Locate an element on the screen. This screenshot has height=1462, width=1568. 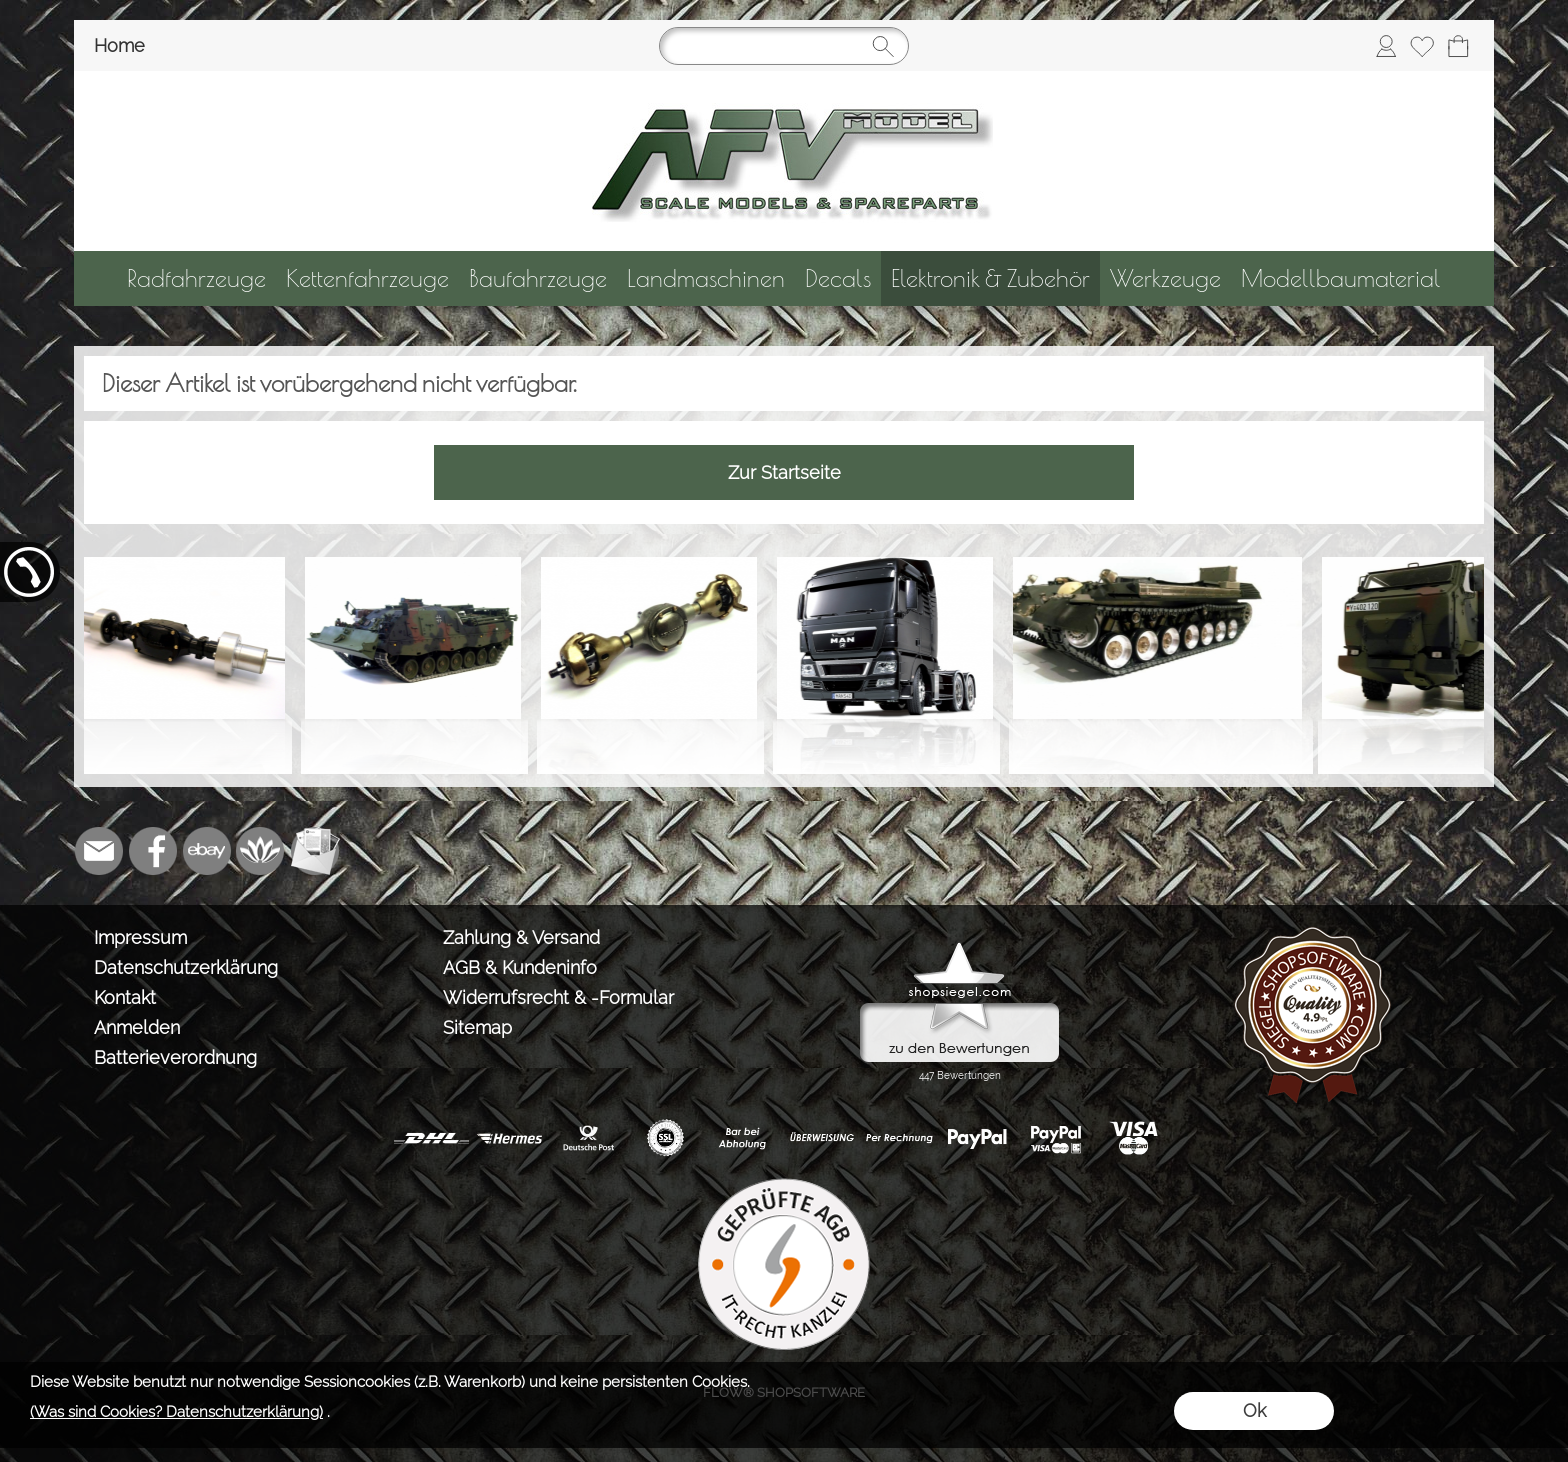
Ok [button] is located at coordinates (1254, 1410).